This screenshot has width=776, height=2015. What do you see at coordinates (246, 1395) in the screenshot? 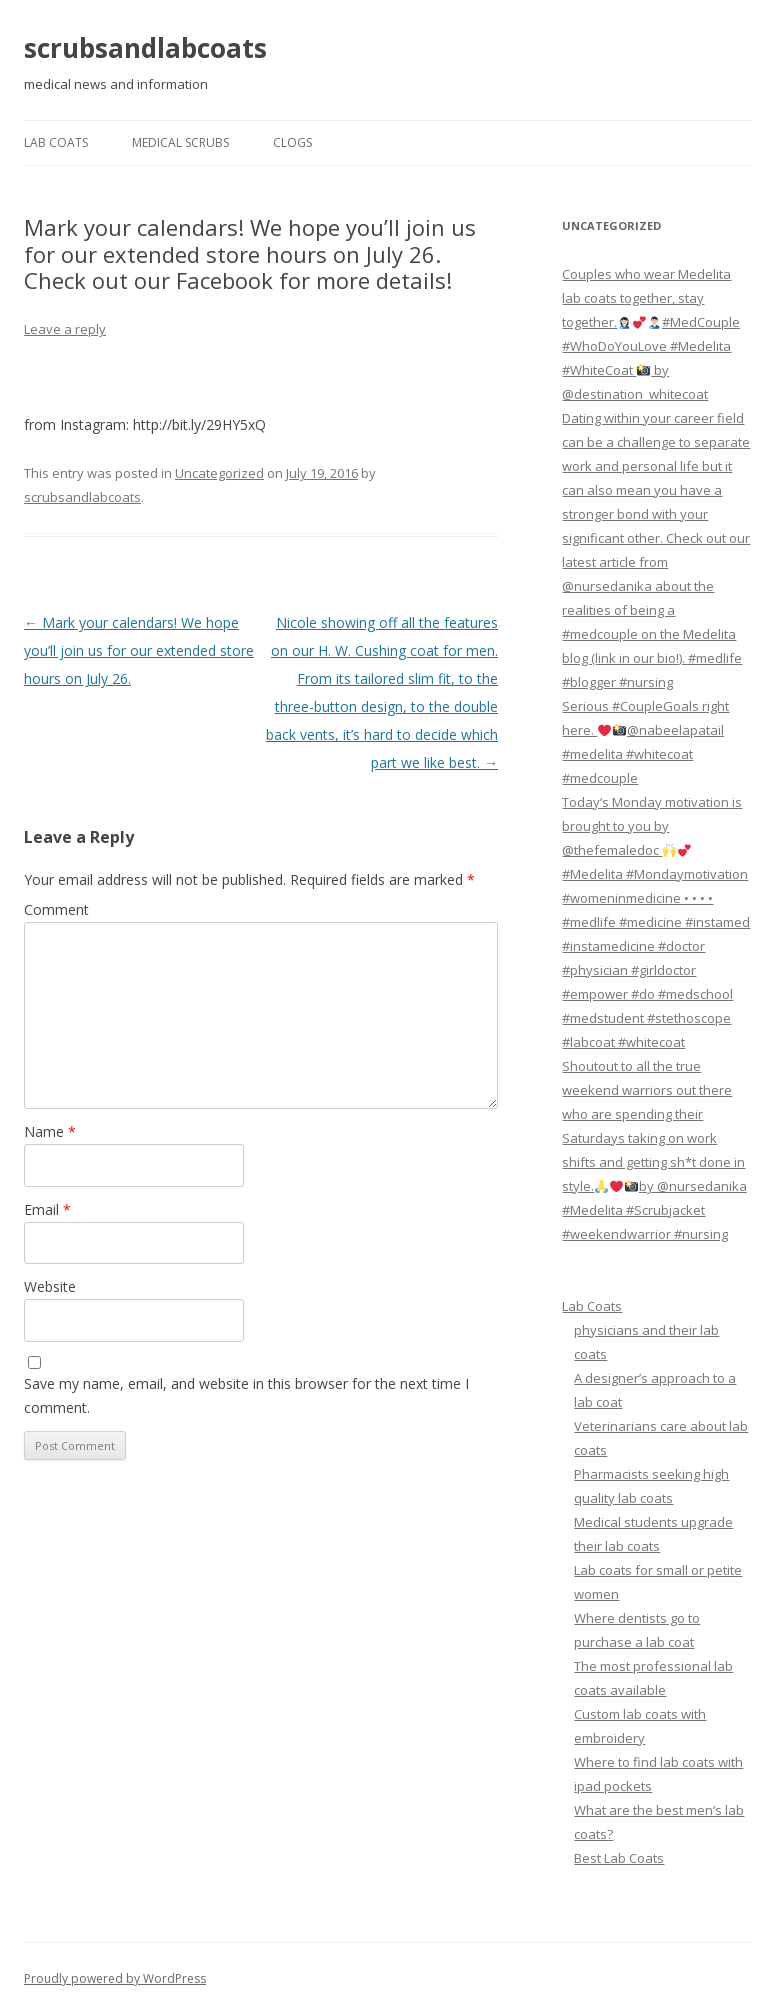
I see `Save my name, email, and website in this browser for the next time I comment.` at bounding box center [246, 1395].